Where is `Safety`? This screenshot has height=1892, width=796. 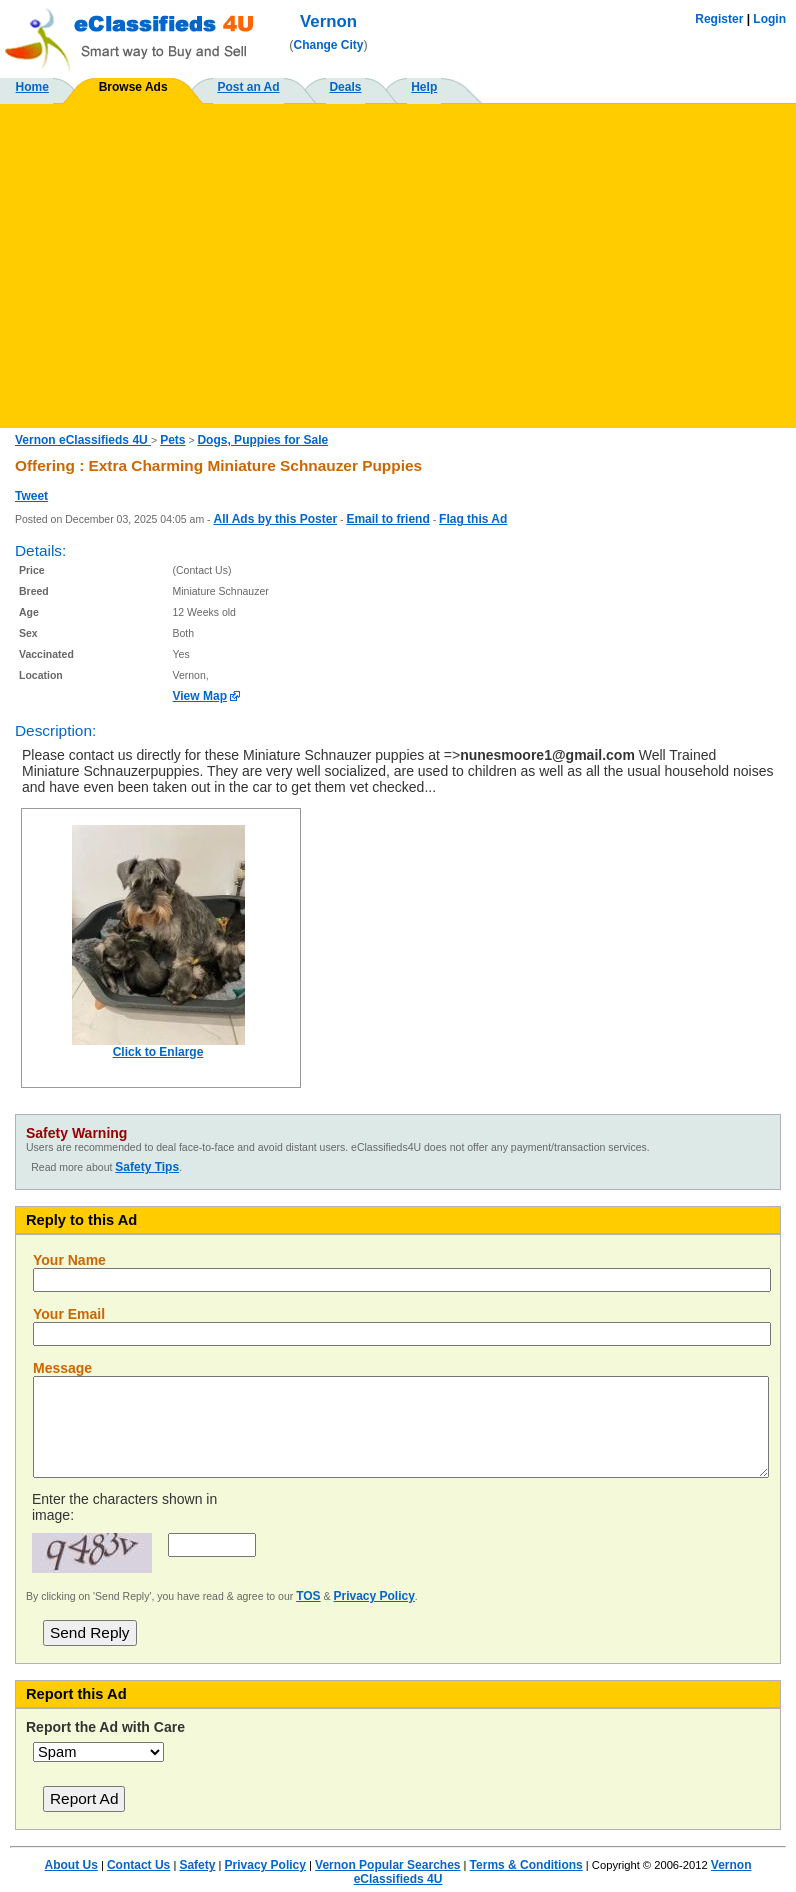 Safety is located at coordinates (197, 1865).